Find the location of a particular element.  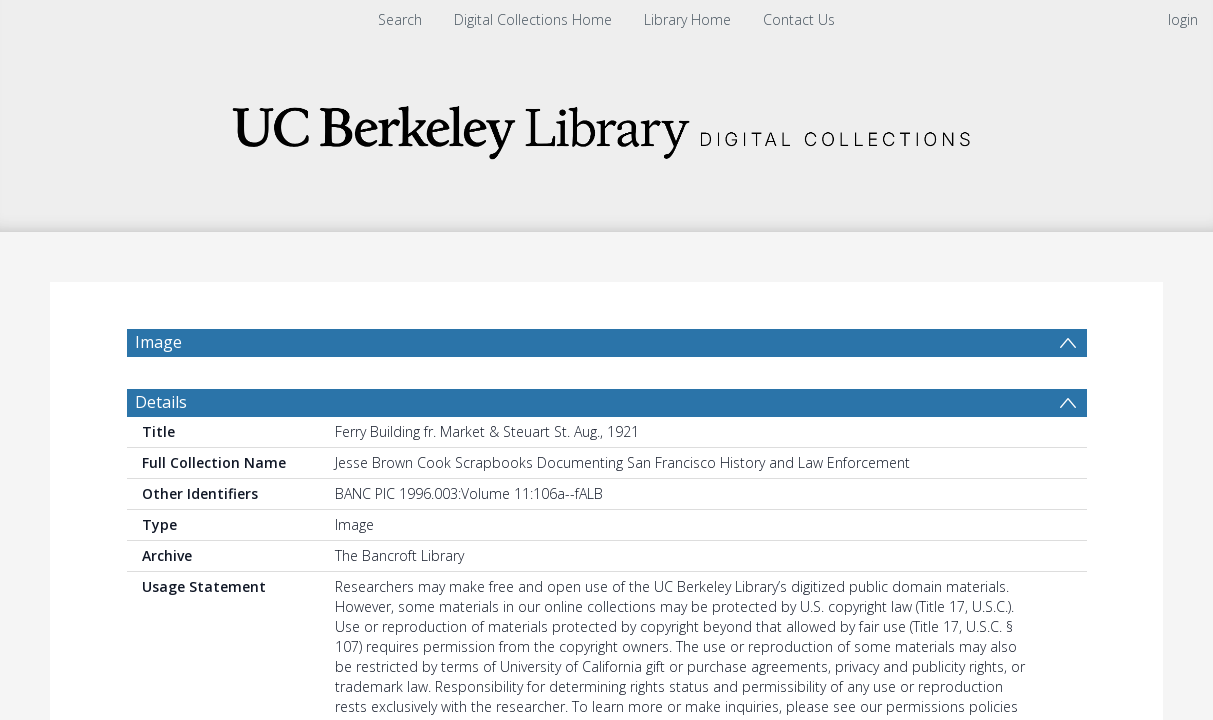

Details is located at coordinates (161, 402).